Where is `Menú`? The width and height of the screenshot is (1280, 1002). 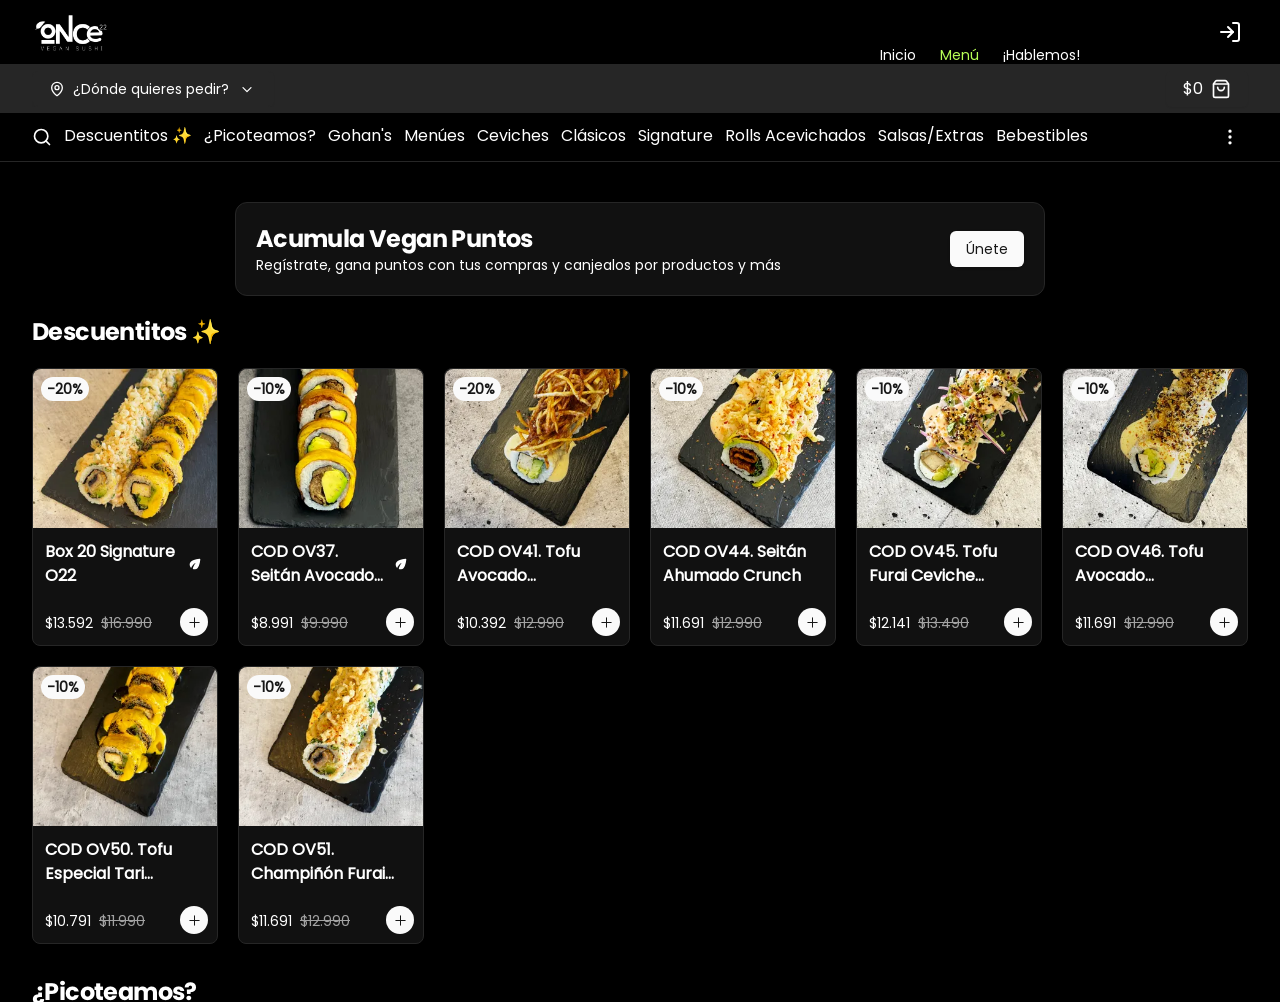 Menú is located at coordinates (959, 55).